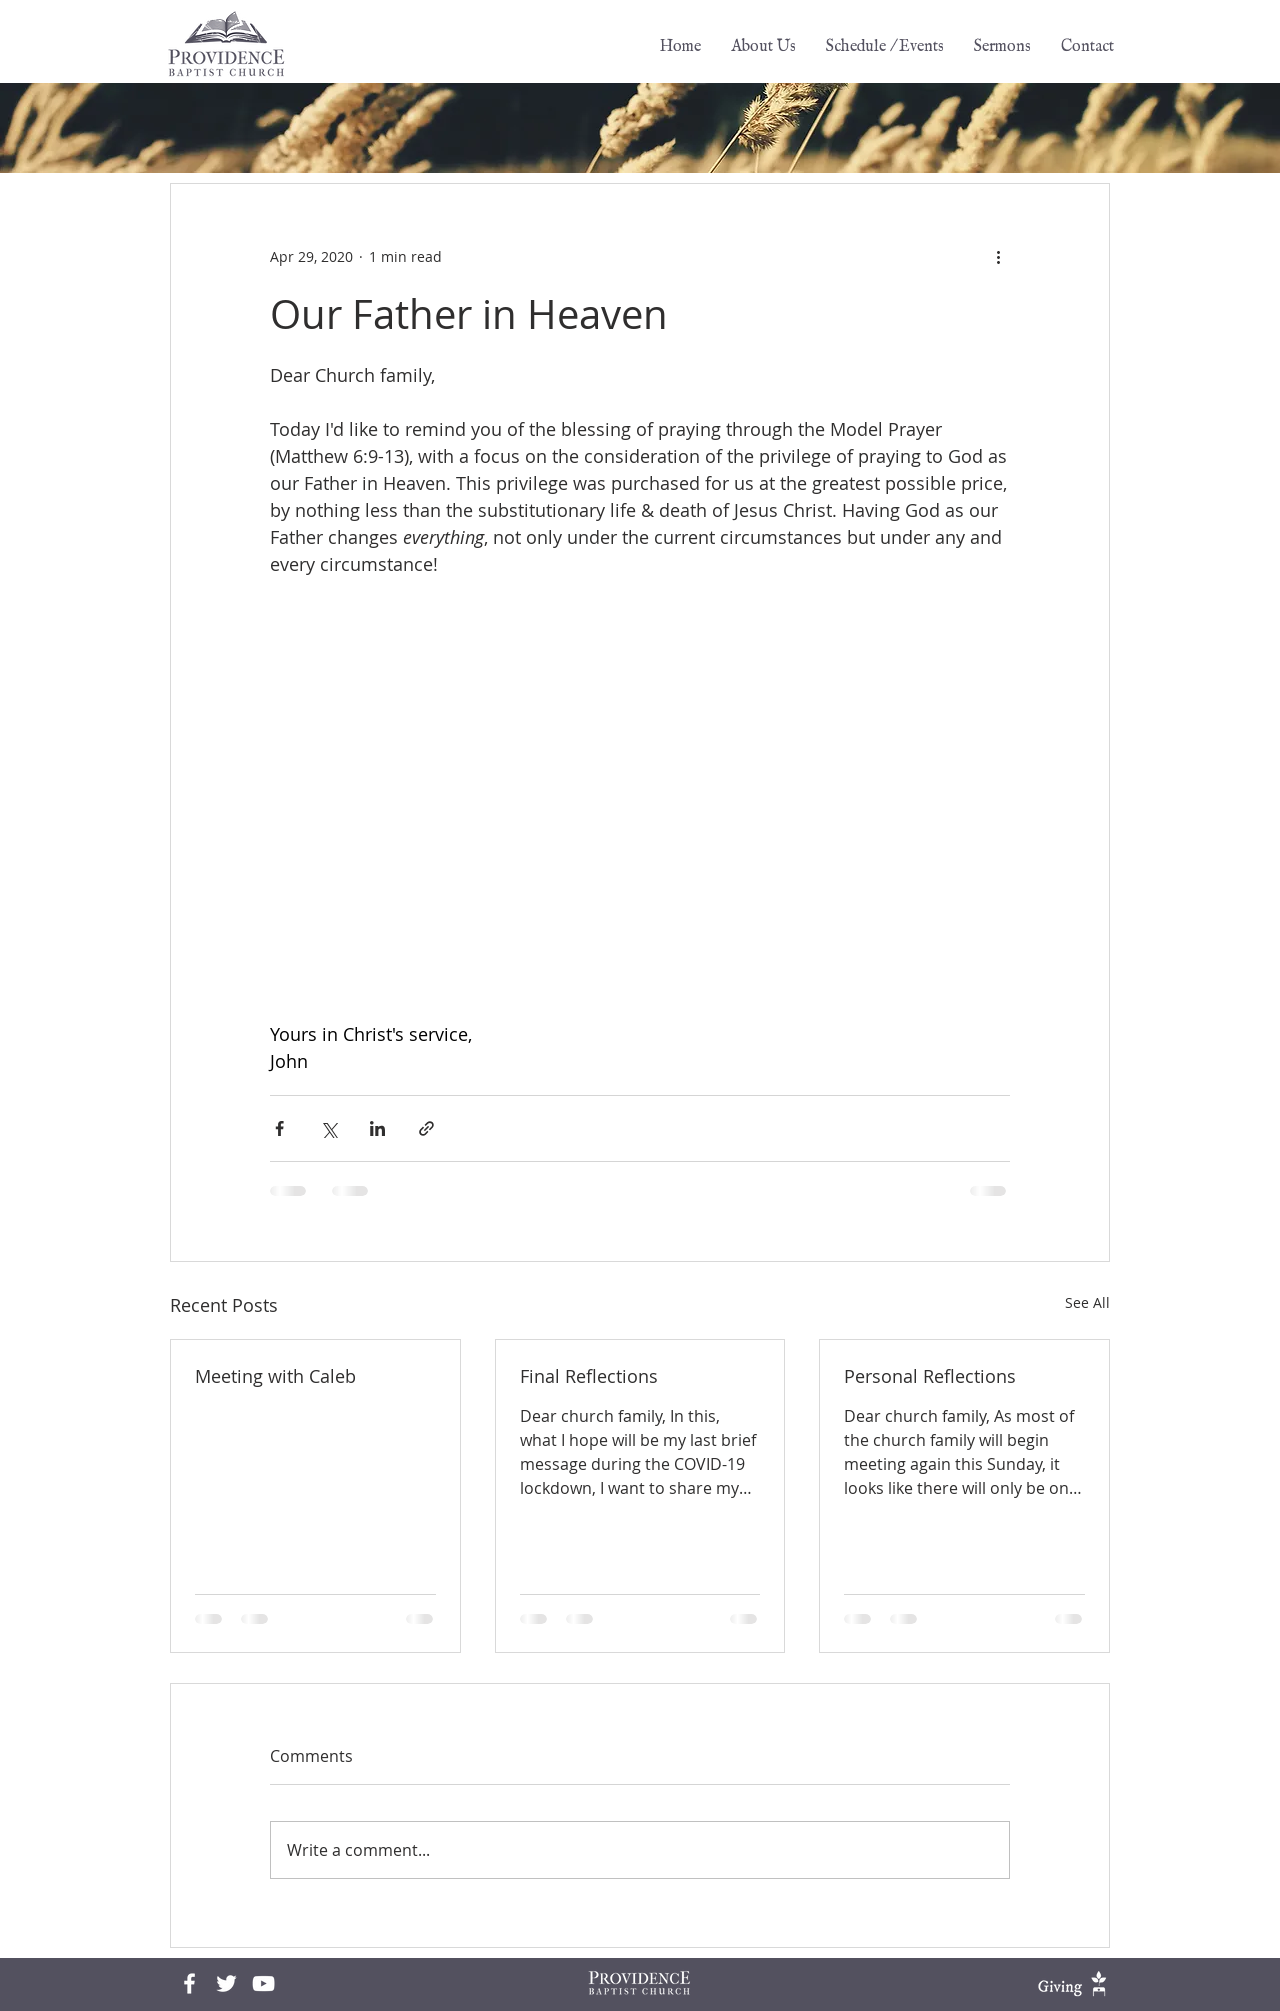 This screenshot has height=2011, width=1280. I want to click on [Share via X (Twitter)], so click(328, 1128).